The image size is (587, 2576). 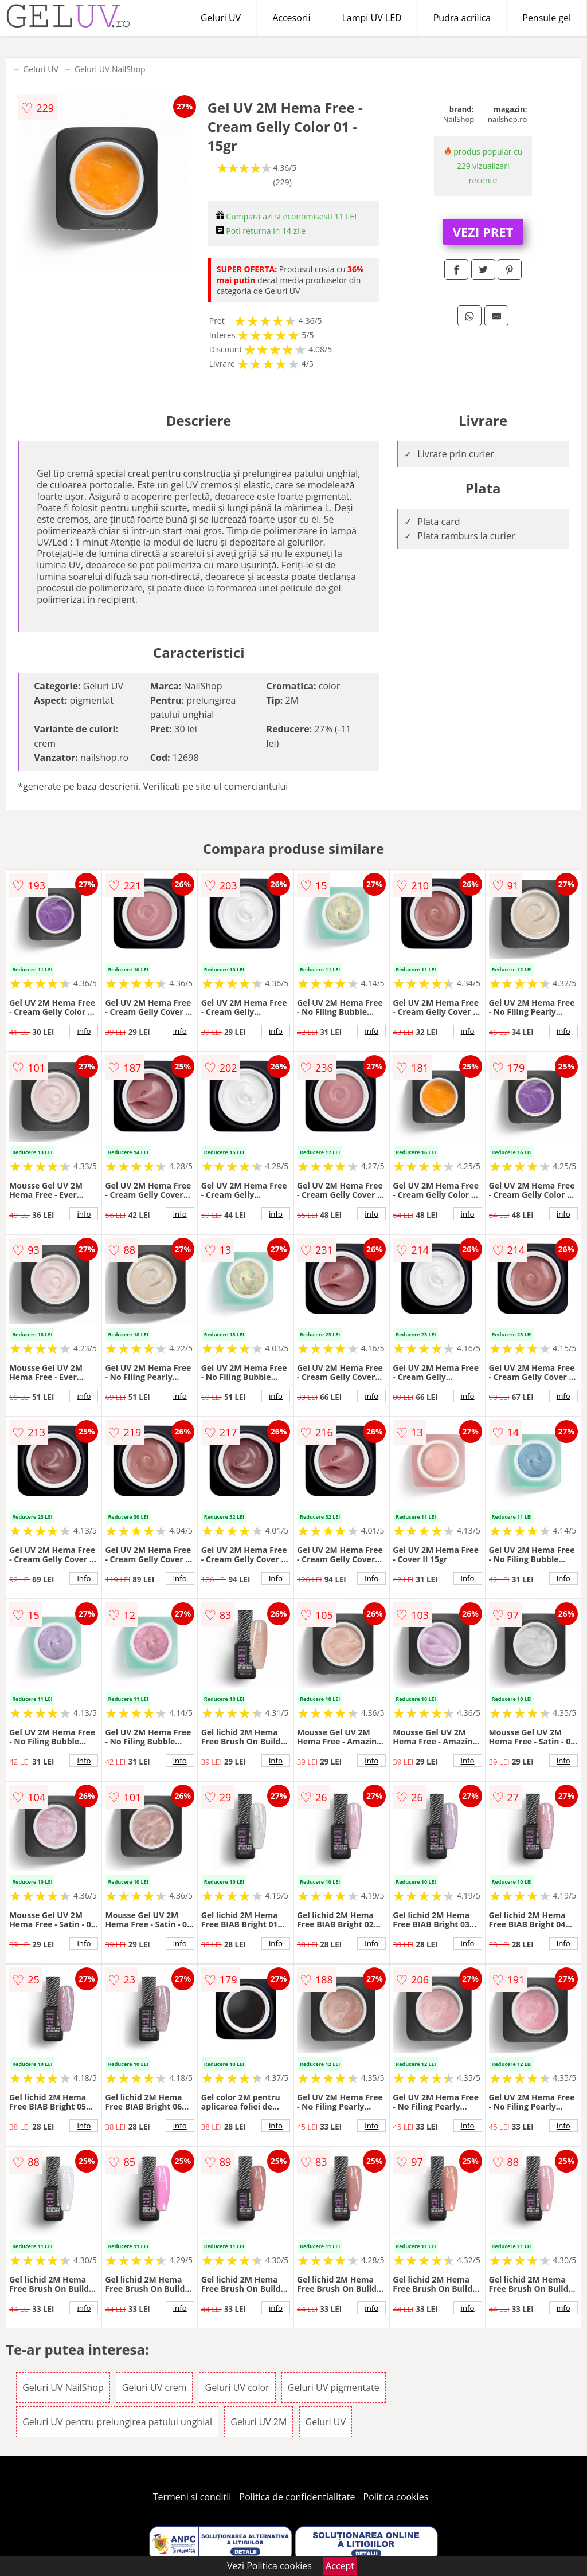 I want to click on Politica de confidentialitate, so click(x=297, y=2497).